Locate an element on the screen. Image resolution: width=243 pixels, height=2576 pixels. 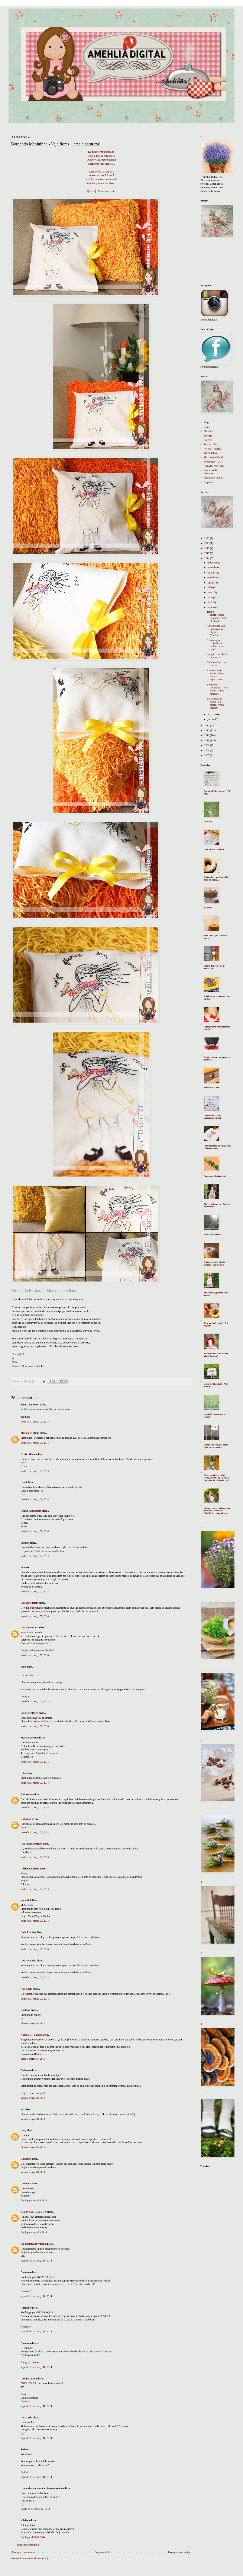
março is located at coordinates (210, 607).